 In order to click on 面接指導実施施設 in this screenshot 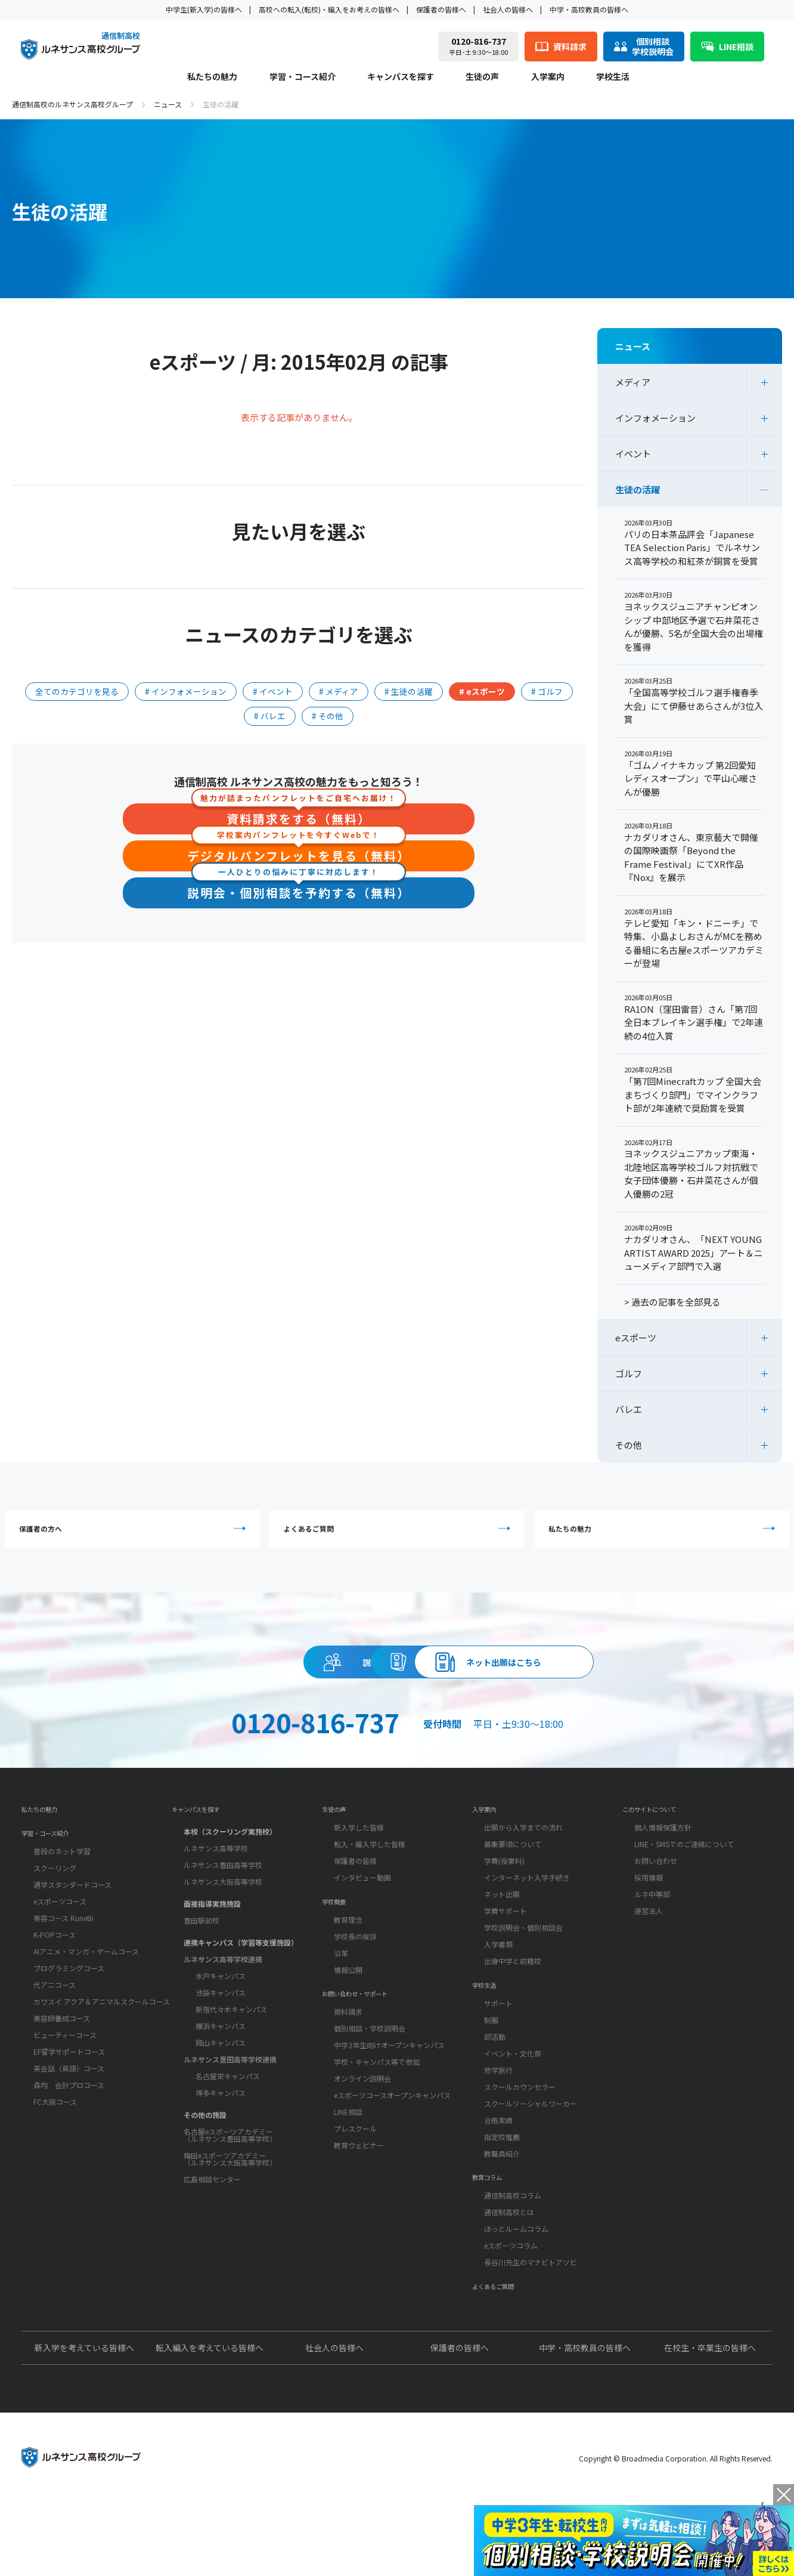, I will do `click(212, 1936)`.